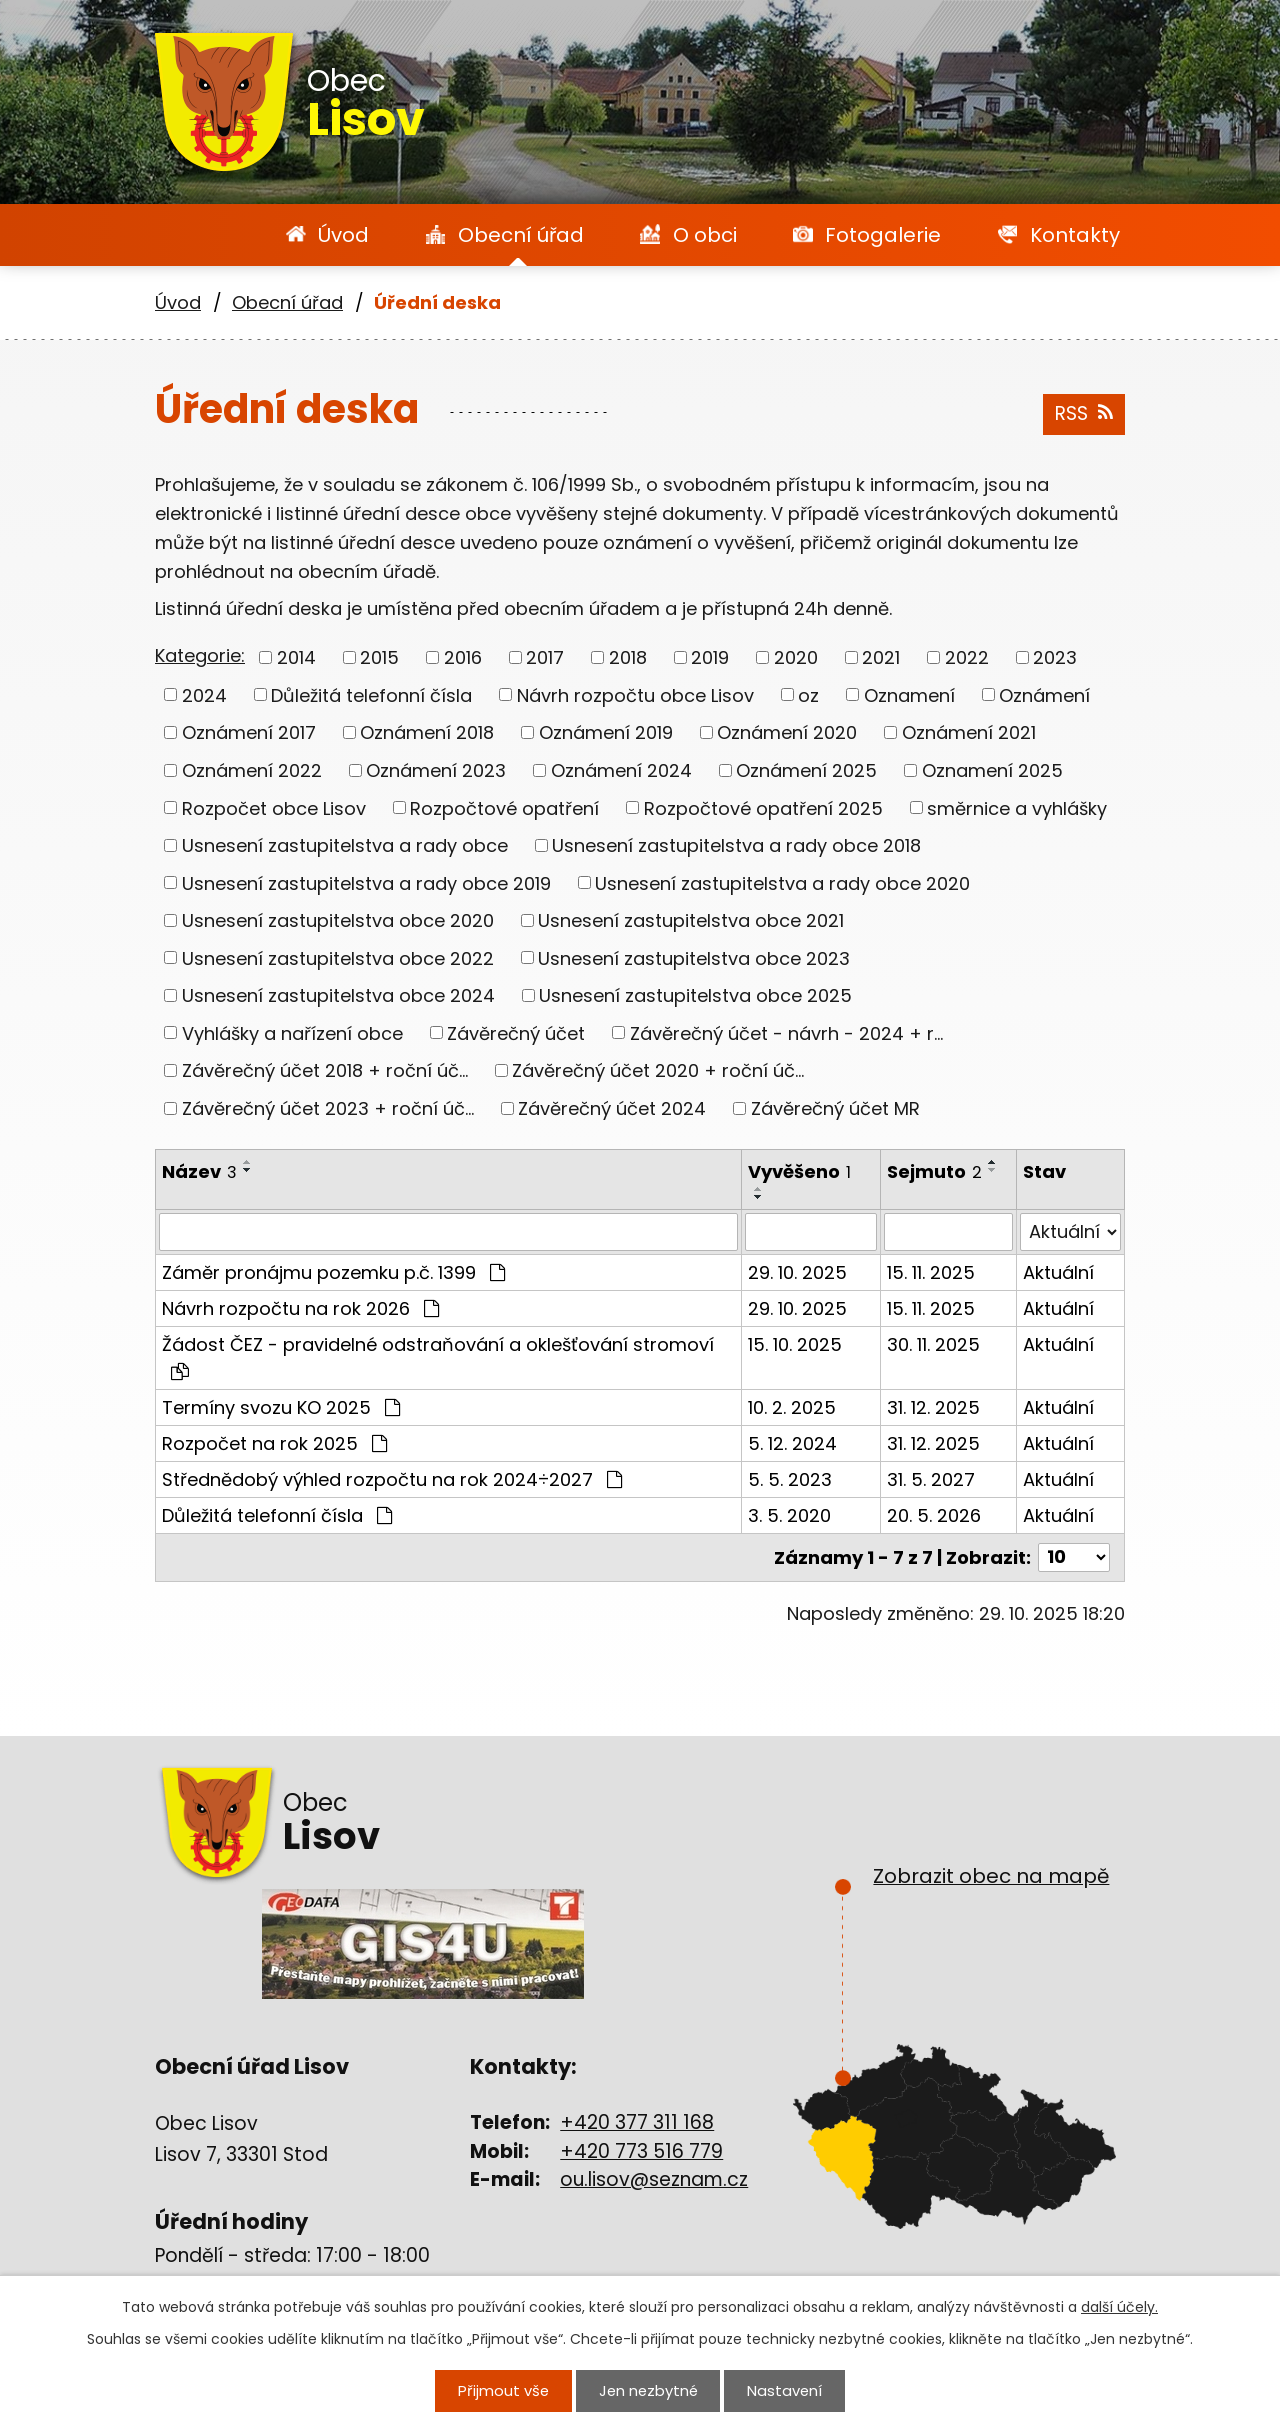  I want to click on Usnesení zastupitelstva a rady obce 2020, so click(782, 882).